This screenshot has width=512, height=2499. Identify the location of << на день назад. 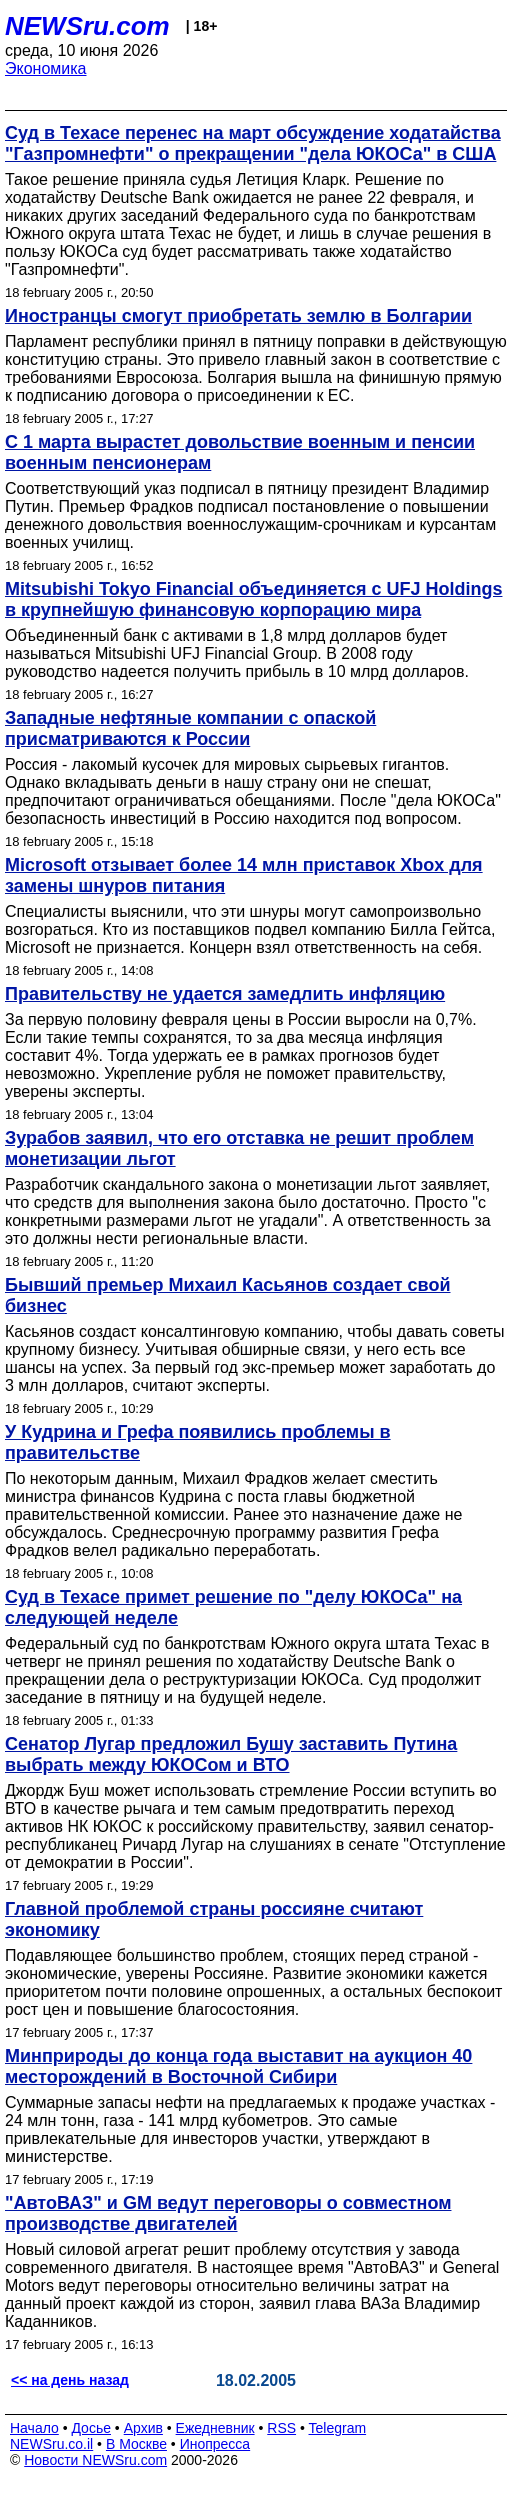
(70, 2380).